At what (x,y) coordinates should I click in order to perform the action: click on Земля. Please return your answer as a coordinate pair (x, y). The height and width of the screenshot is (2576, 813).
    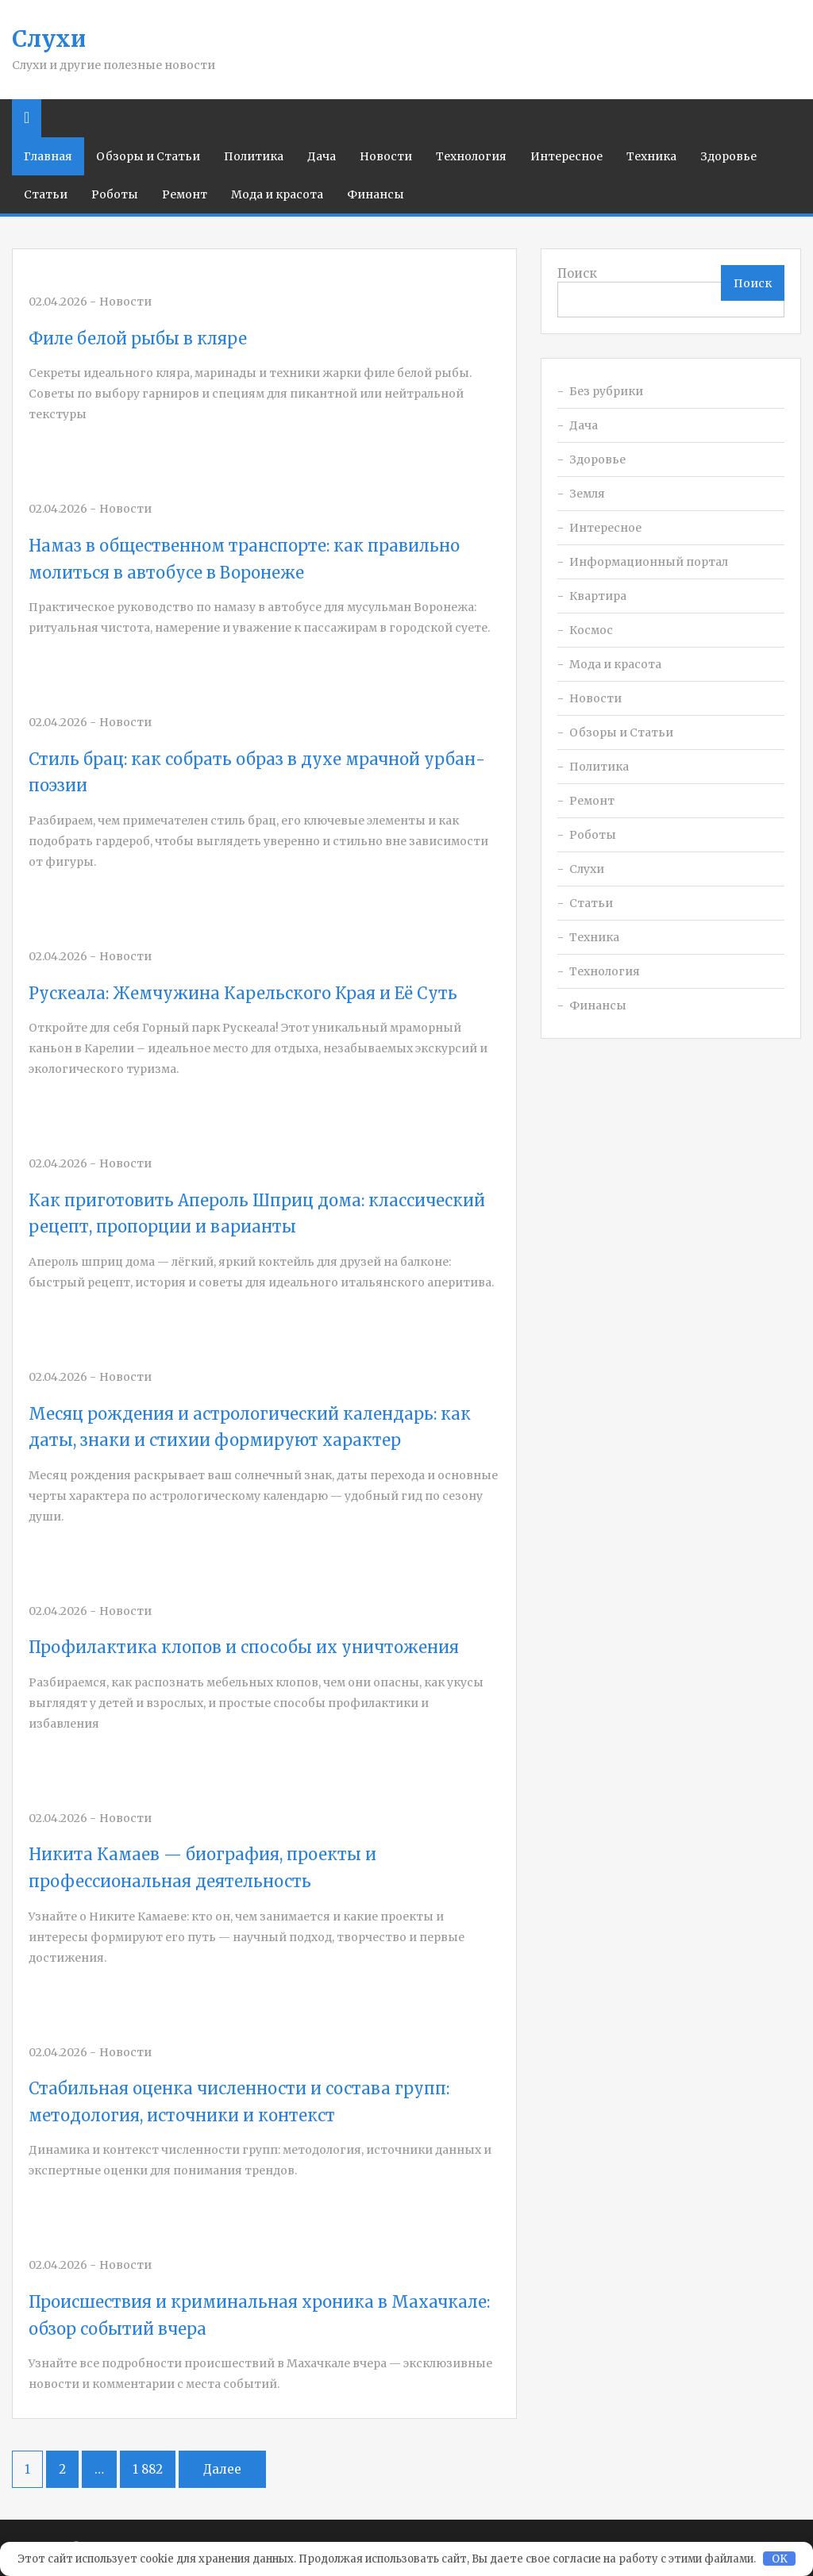
    Looking at the image, I should click on (587, 493).